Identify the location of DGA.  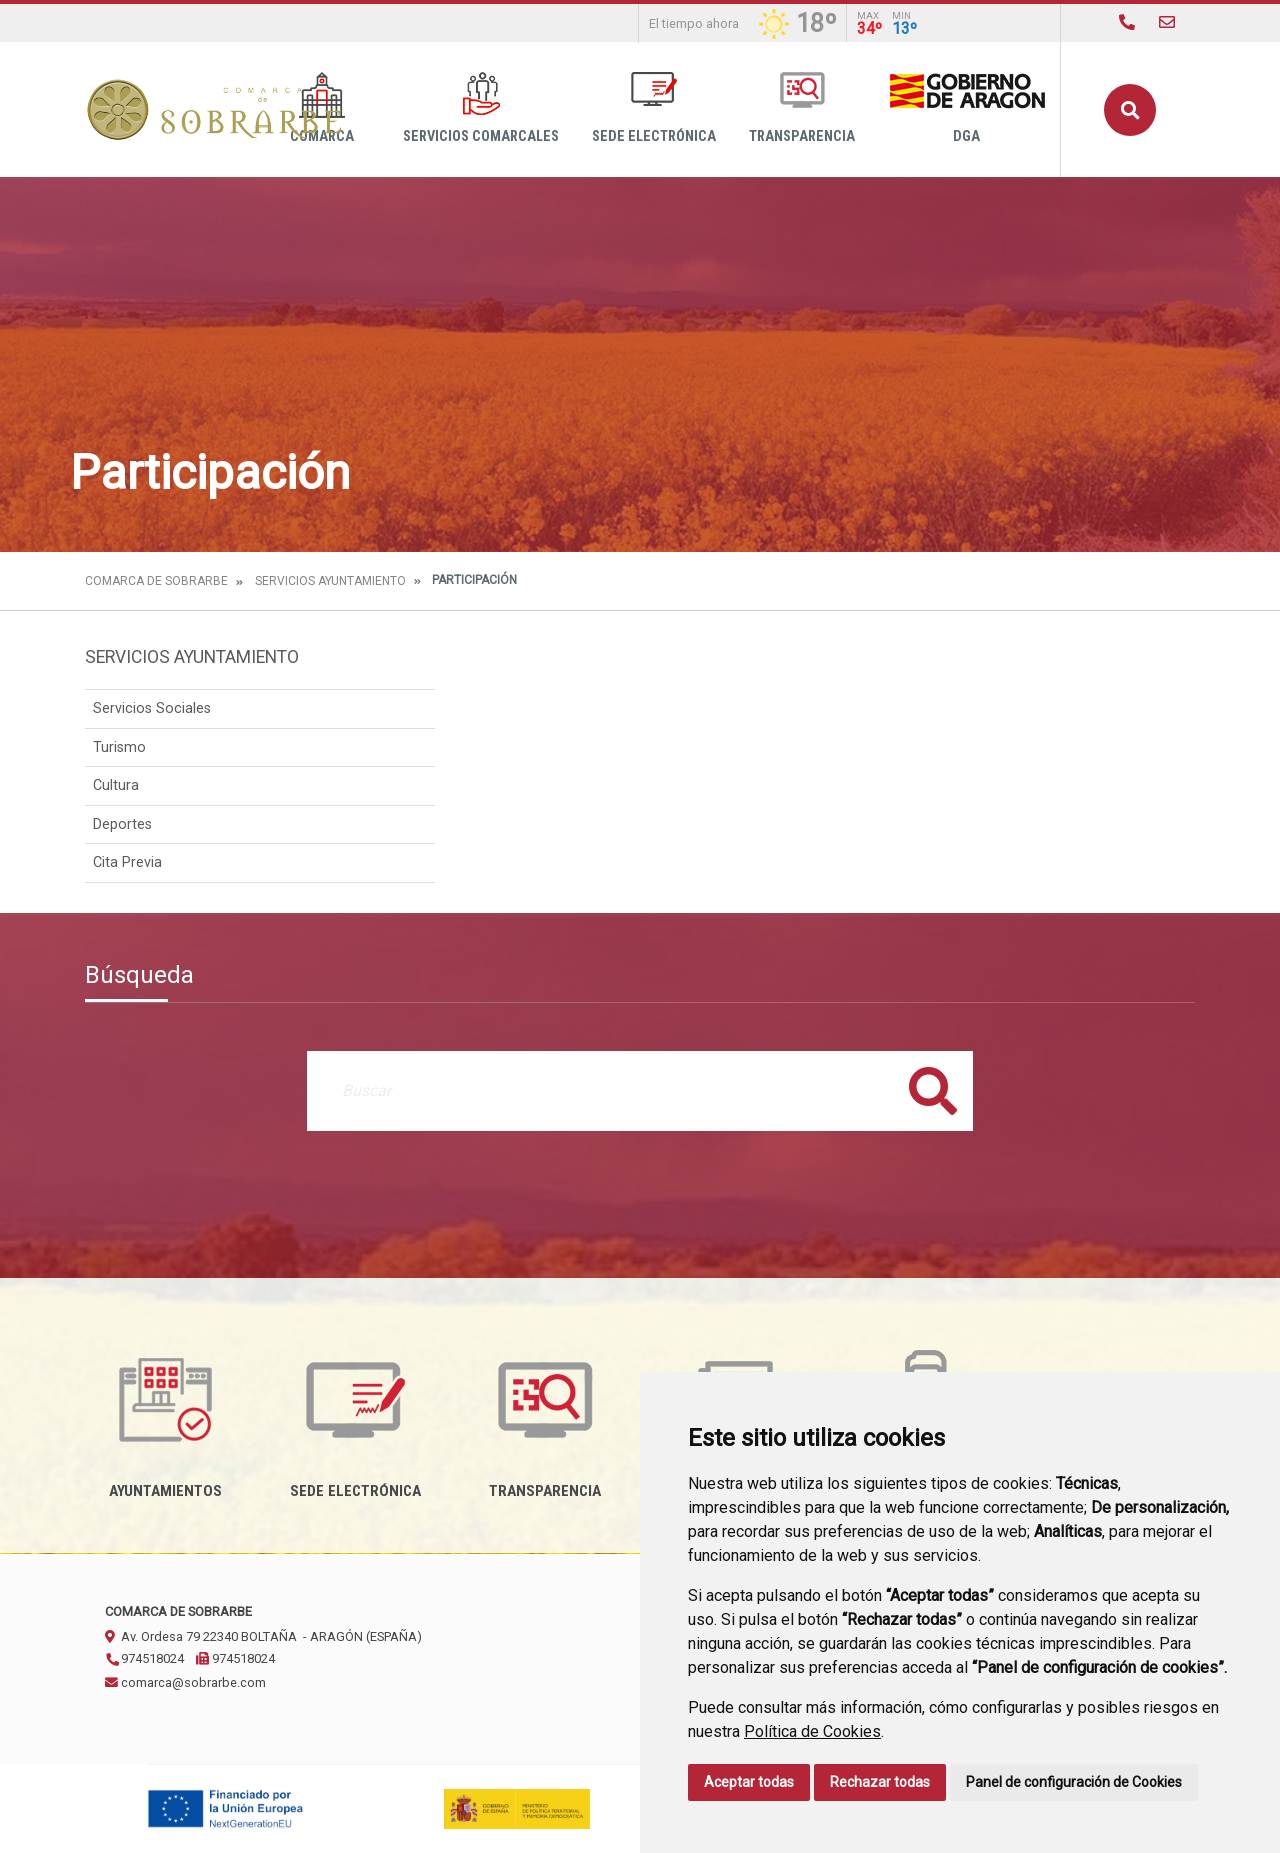
(966, 108).